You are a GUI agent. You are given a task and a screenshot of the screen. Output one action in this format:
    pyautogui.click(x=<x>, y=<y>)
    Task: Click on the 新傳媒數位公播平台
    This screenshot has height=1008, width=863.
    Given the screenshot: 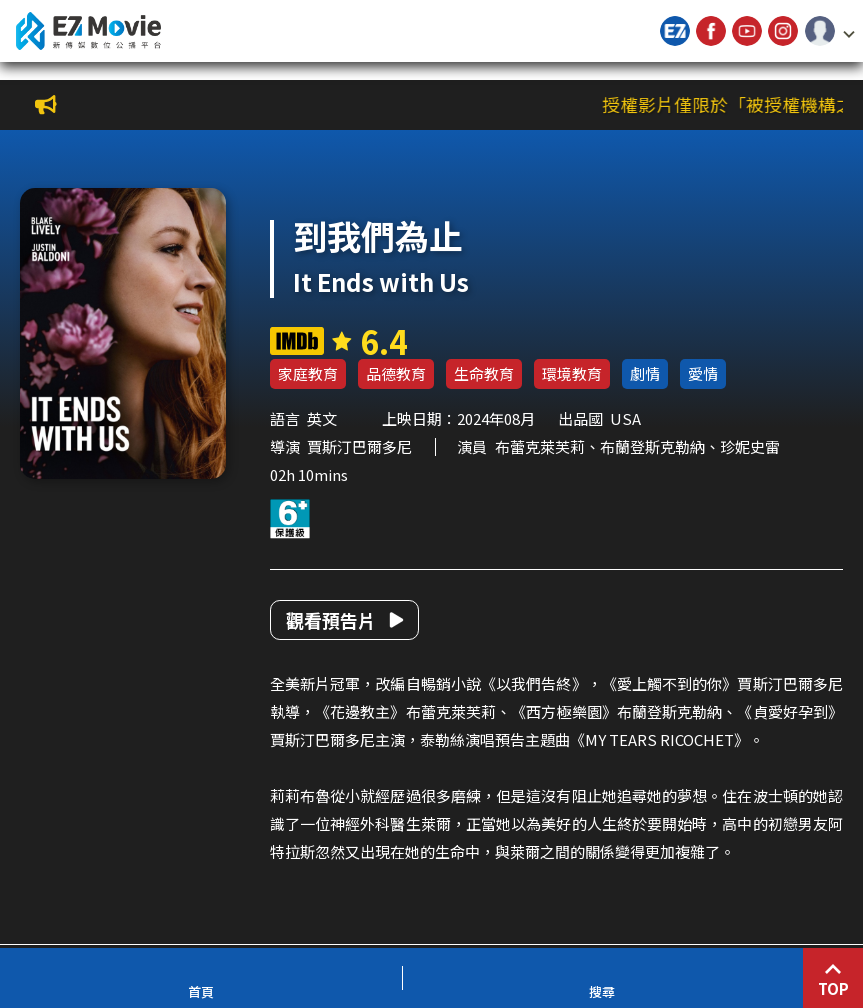 What is the action you would take?
    pyautogui.click(x=88, y=31)
    